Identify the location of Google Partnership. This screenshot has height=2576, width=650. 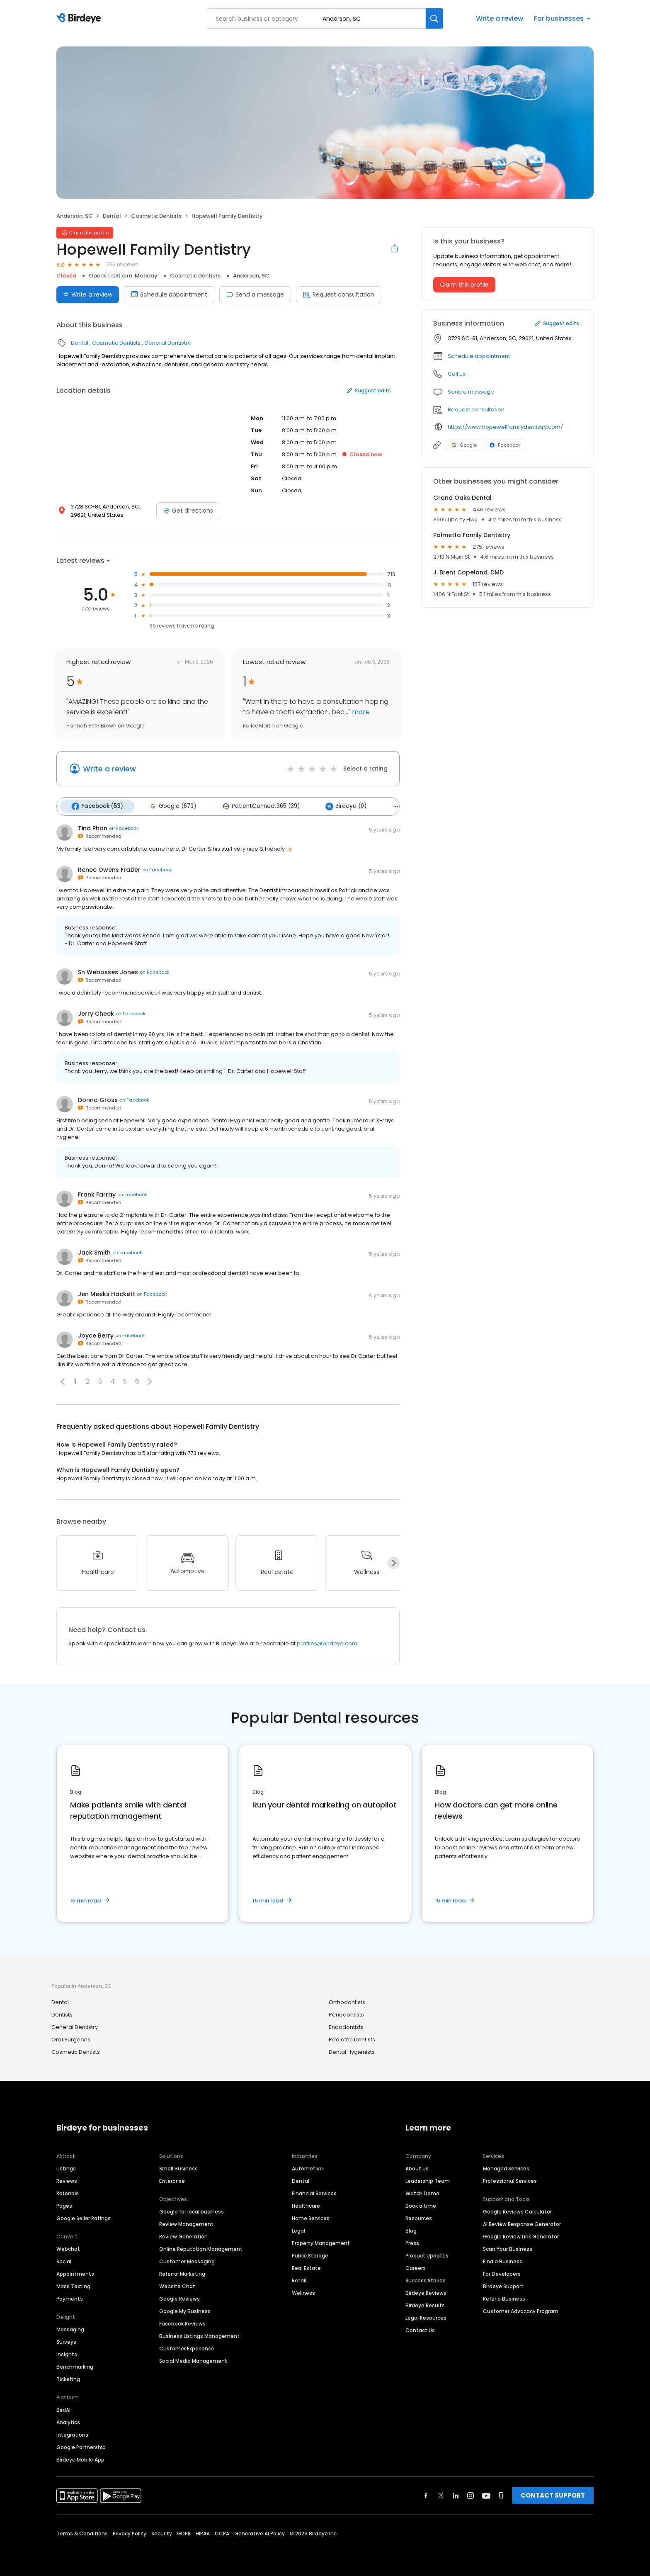
(81, 2446).